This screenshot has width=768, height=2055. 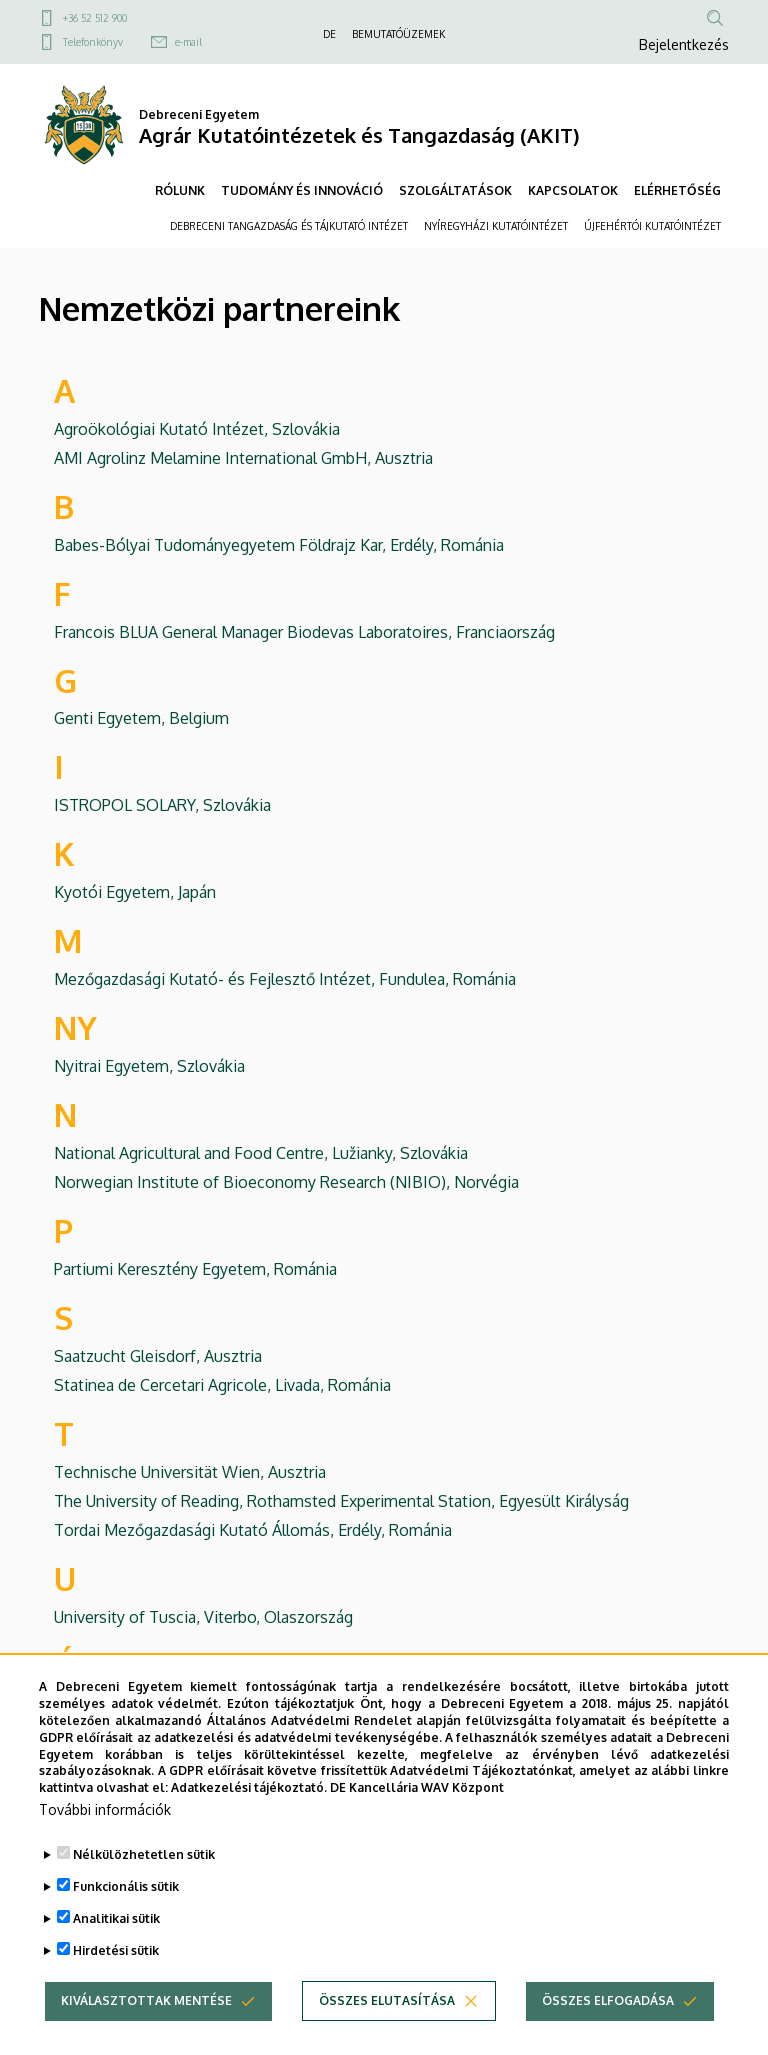 I want to click on Telefonkönyv, so click(x=93, y=42).